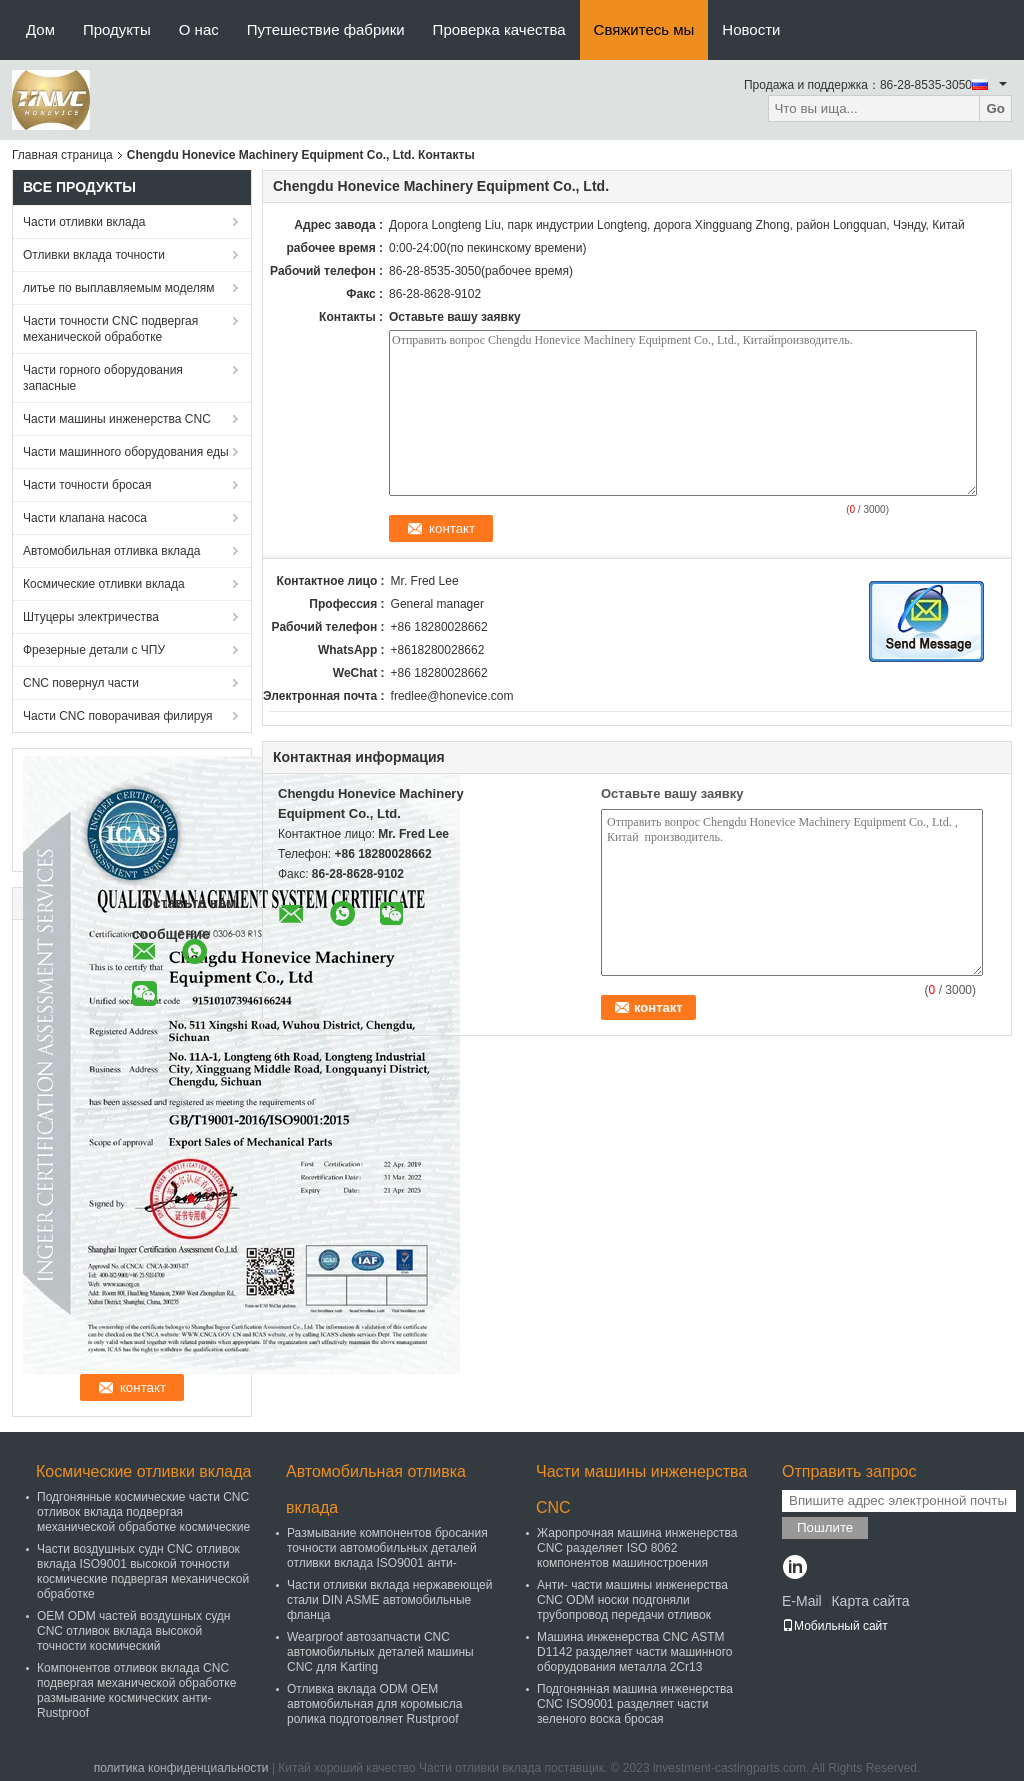 This screenshot has width=1024, height=1781. I want to click on Продукты, so click(117, 29).